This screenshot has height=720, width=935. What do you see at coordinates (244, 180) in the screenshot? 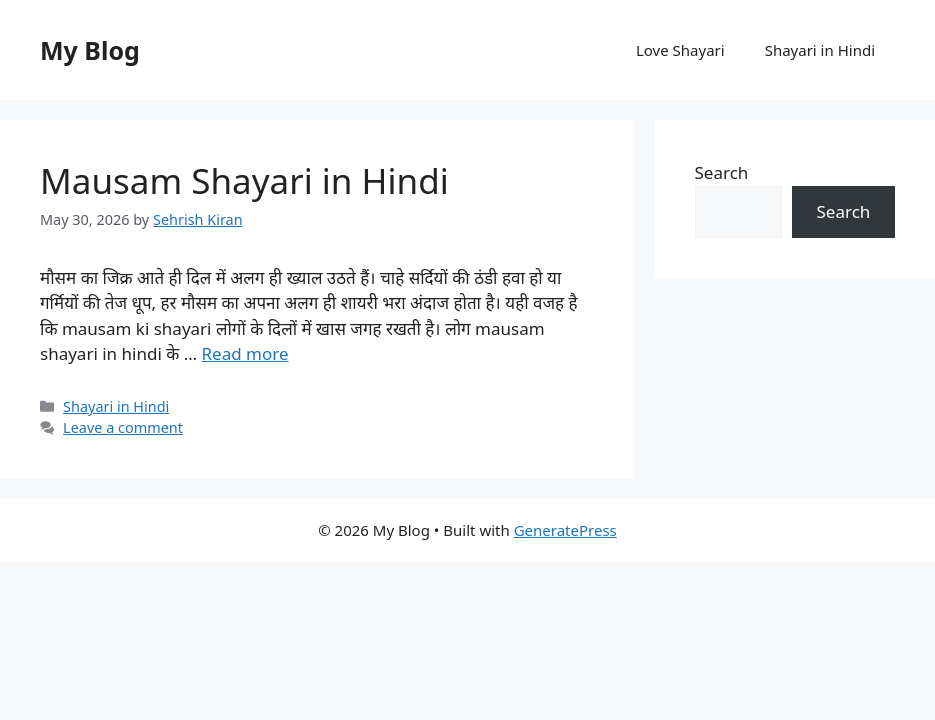
I see `Mausam Shayari in Hindi` at bounding box center [244, 180].